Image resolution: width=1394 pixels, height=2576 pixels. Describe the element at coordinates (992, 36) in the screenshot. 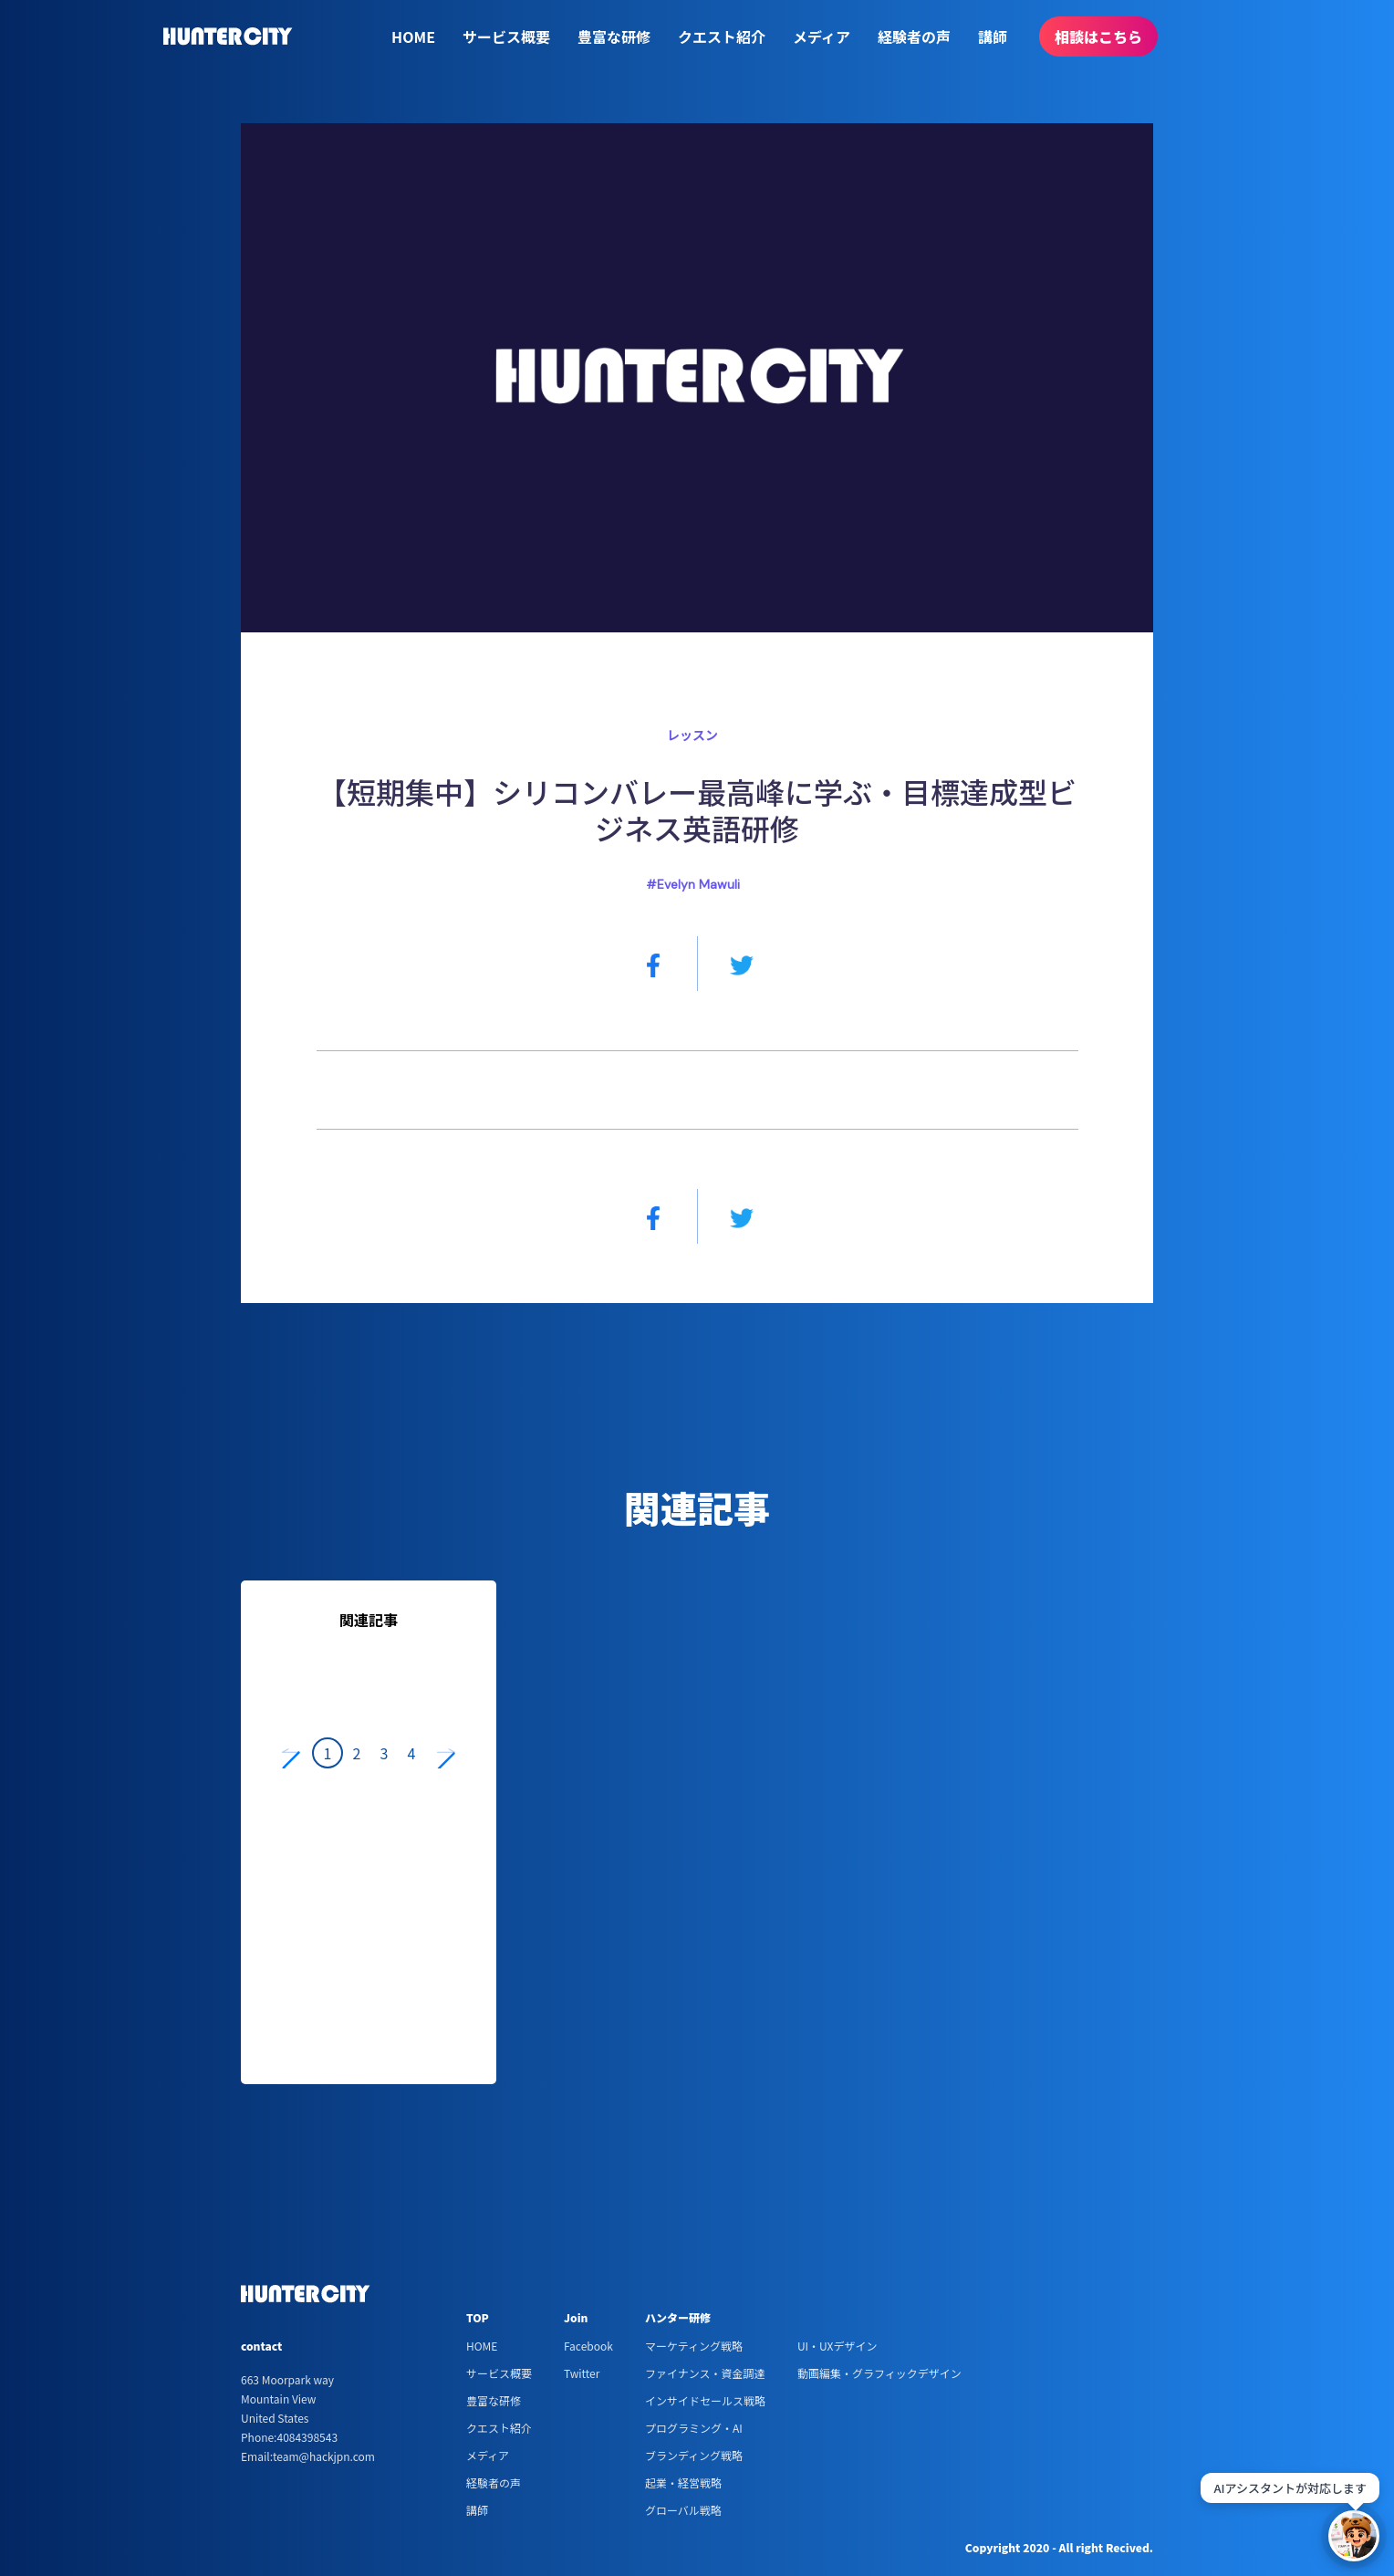

I see `講師` at that location.